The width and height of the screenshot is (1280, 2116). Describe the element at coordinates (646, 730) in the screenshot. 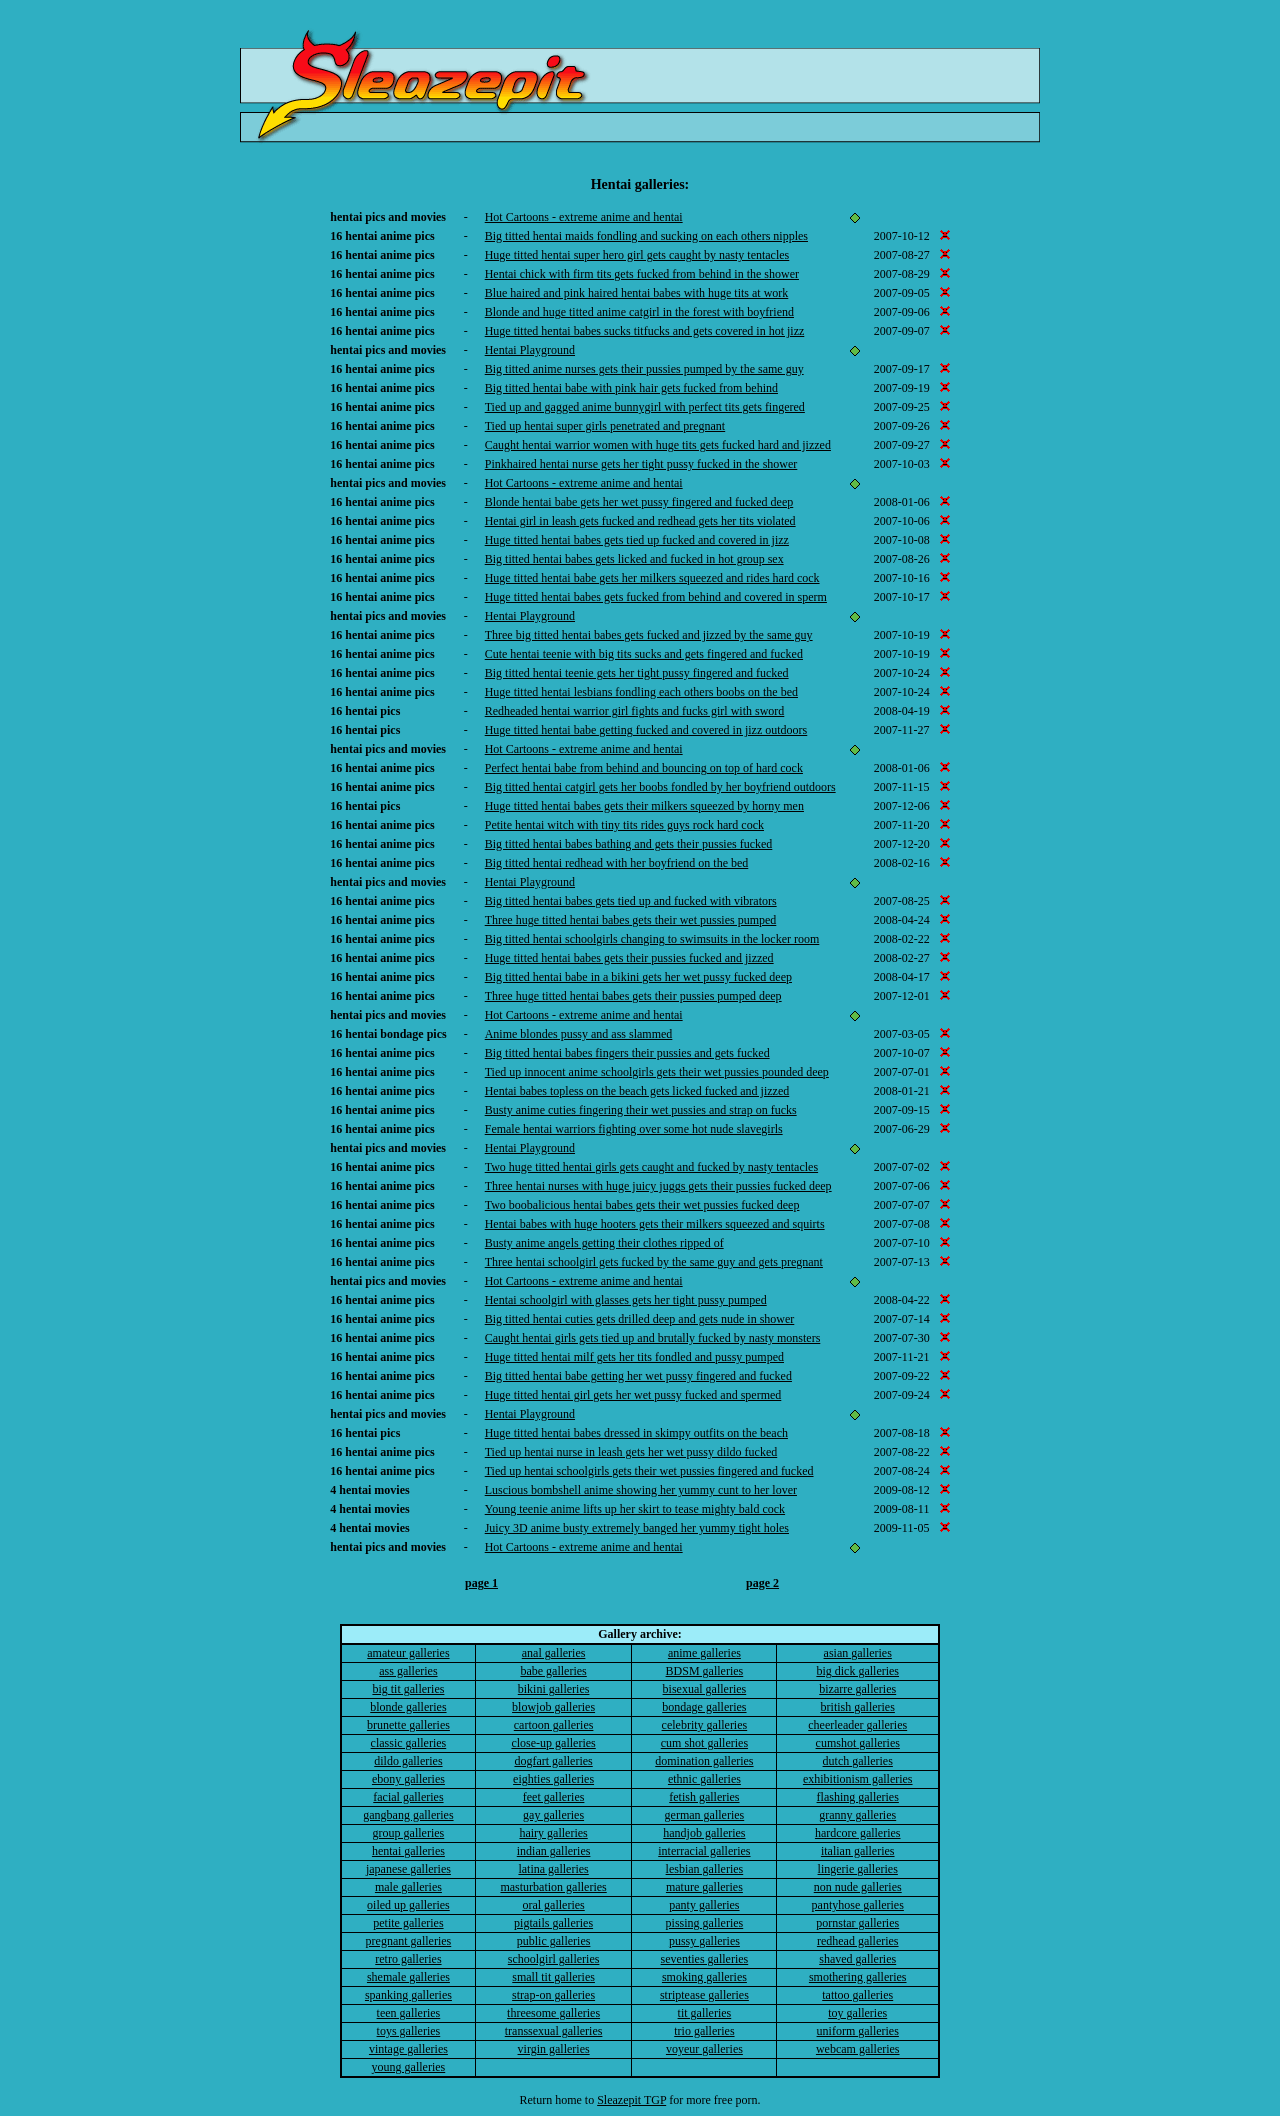

I see `Huge titted hentai babe getting fucked and covered in jizz outdoors` at that location.